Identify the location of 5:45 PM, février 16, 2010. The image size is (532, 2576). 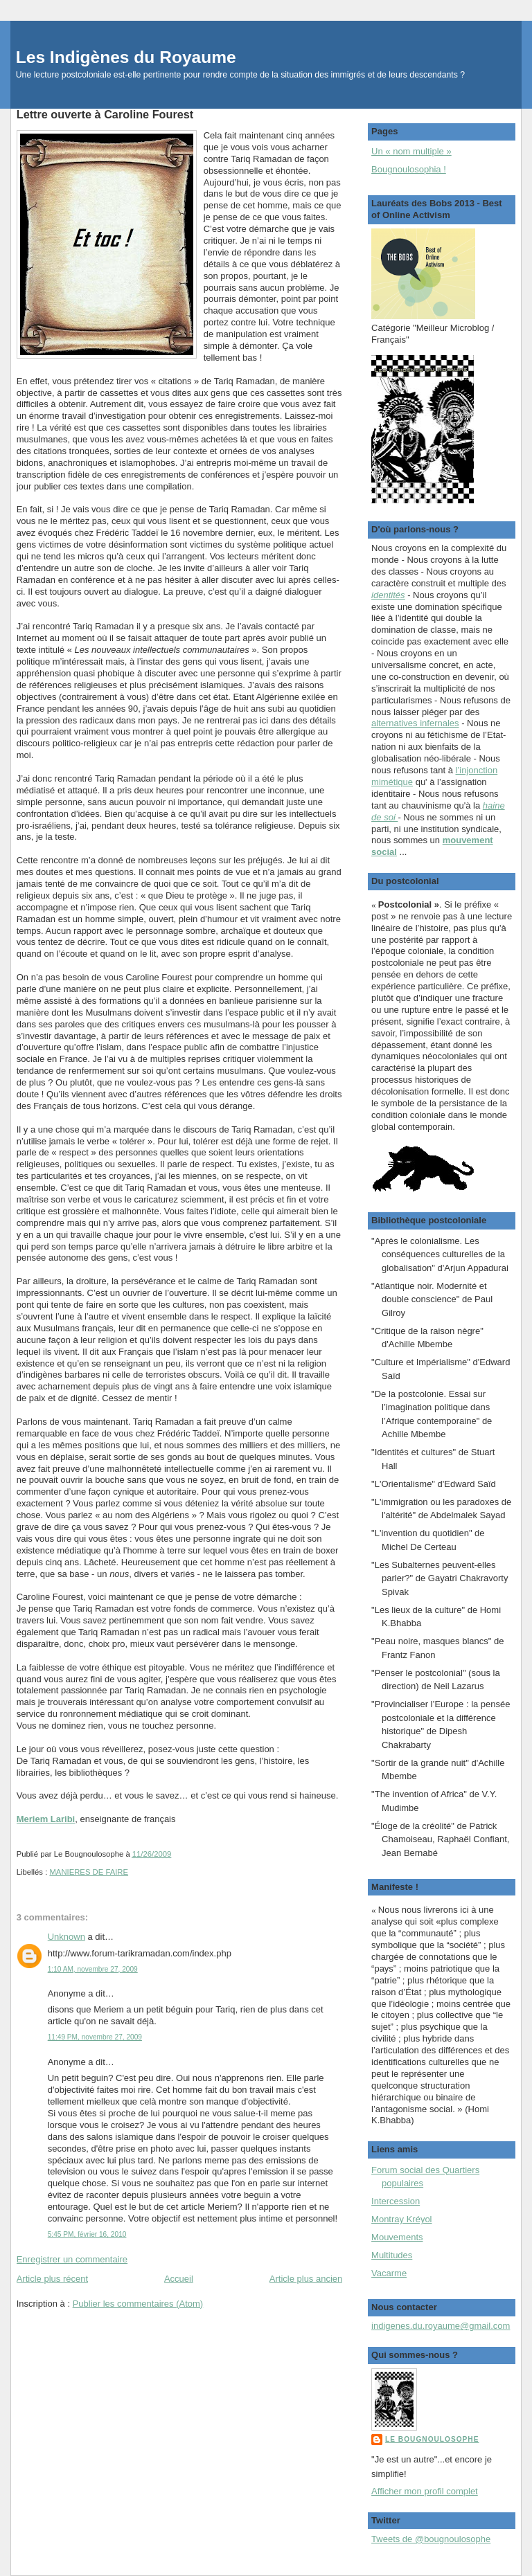
(87, 2234).